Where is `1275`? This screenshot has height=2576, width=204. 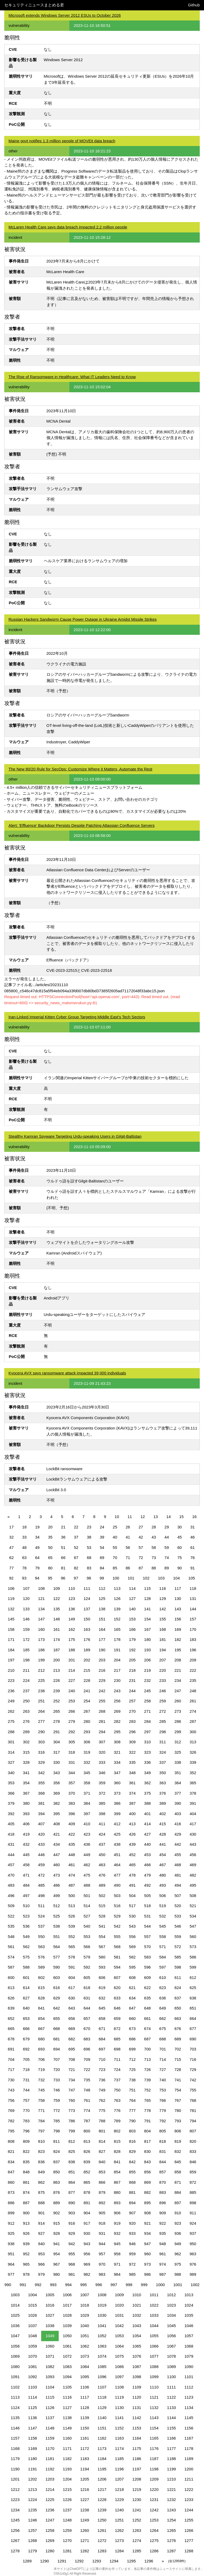
1275 is located at coordinates (154, 2540).